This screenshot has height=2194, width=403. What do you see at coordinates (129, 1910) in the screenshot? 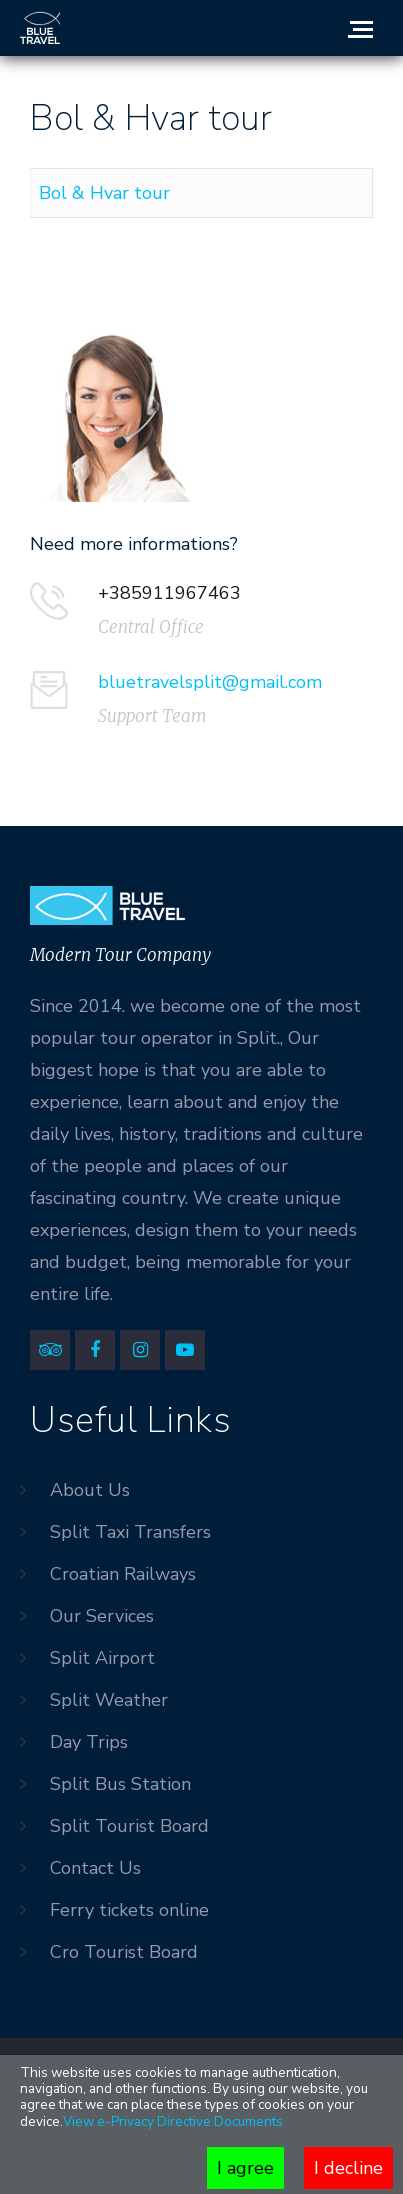
I see `Ferry tickets online` at bounding box center [129, 1910].